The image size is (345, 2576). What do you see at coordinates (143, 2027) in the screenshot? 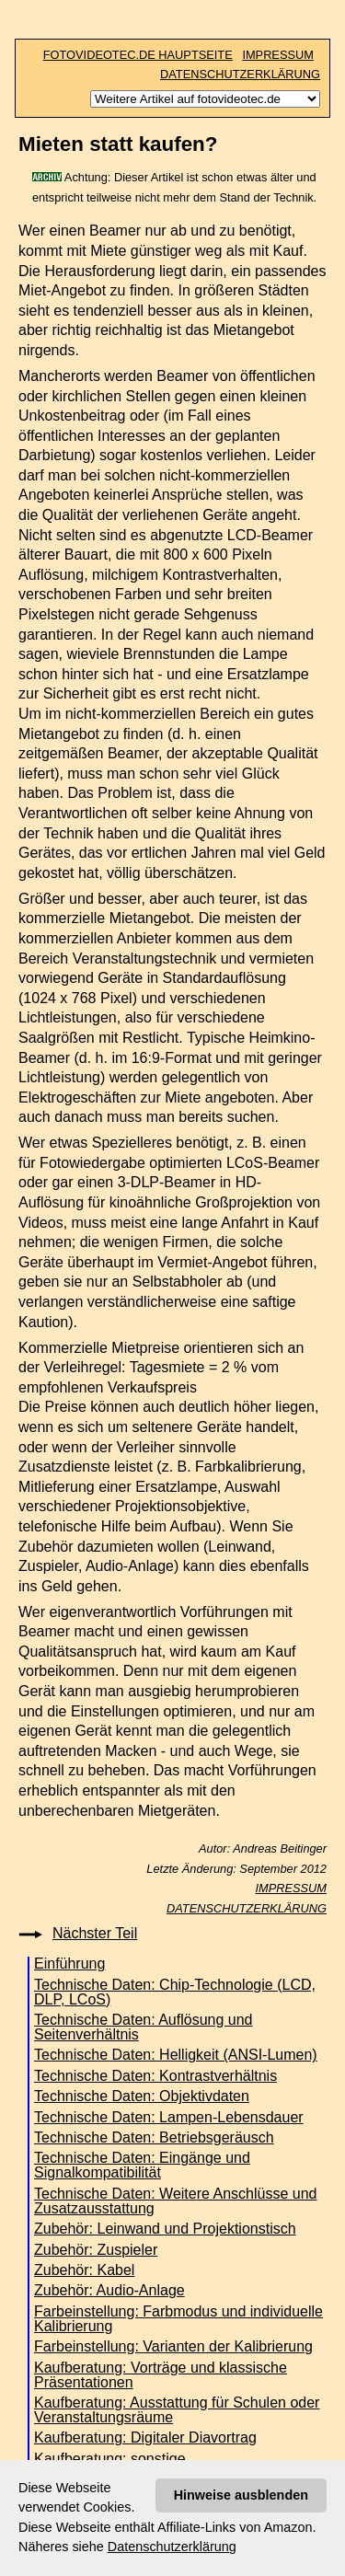
I see `Technische Daten: Auflösung und Seitenverhältnis` at bounding box center [143, 2027].